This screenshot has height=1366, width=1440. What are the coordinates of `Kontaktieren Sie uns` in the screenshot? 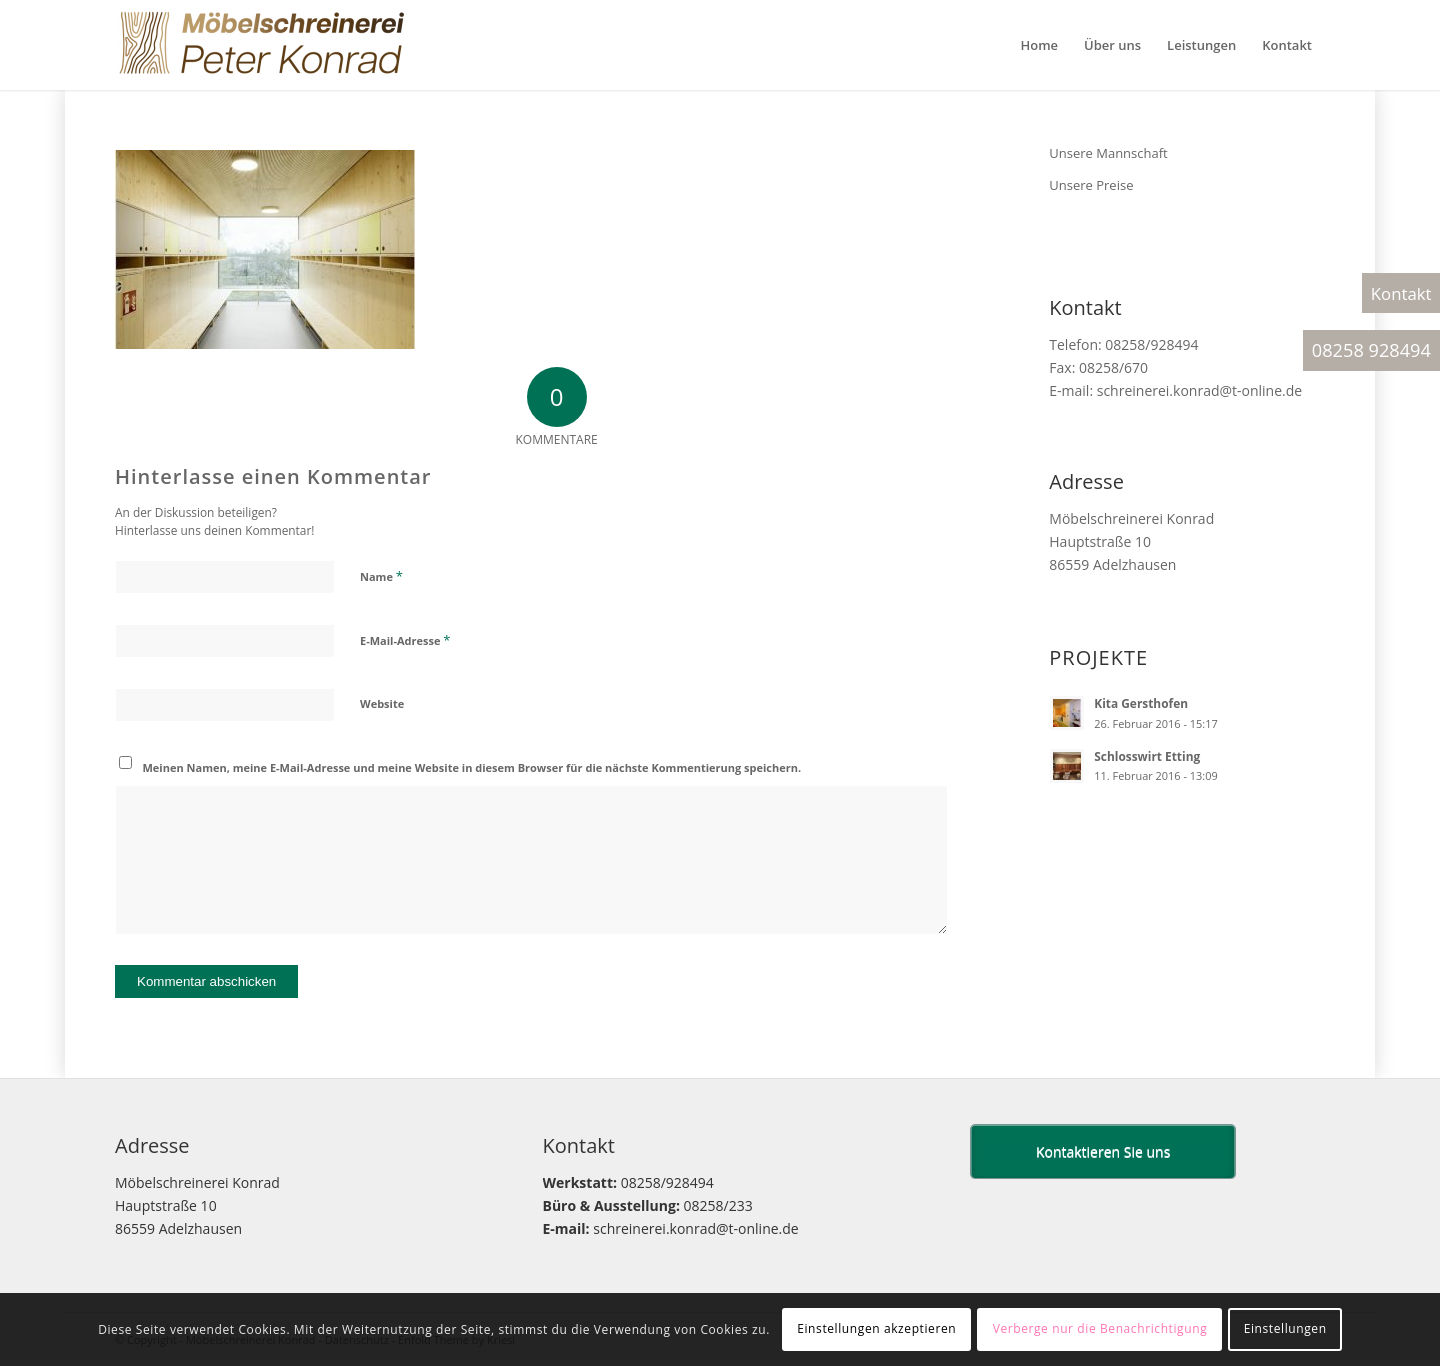 It's located at (1103, 1151).